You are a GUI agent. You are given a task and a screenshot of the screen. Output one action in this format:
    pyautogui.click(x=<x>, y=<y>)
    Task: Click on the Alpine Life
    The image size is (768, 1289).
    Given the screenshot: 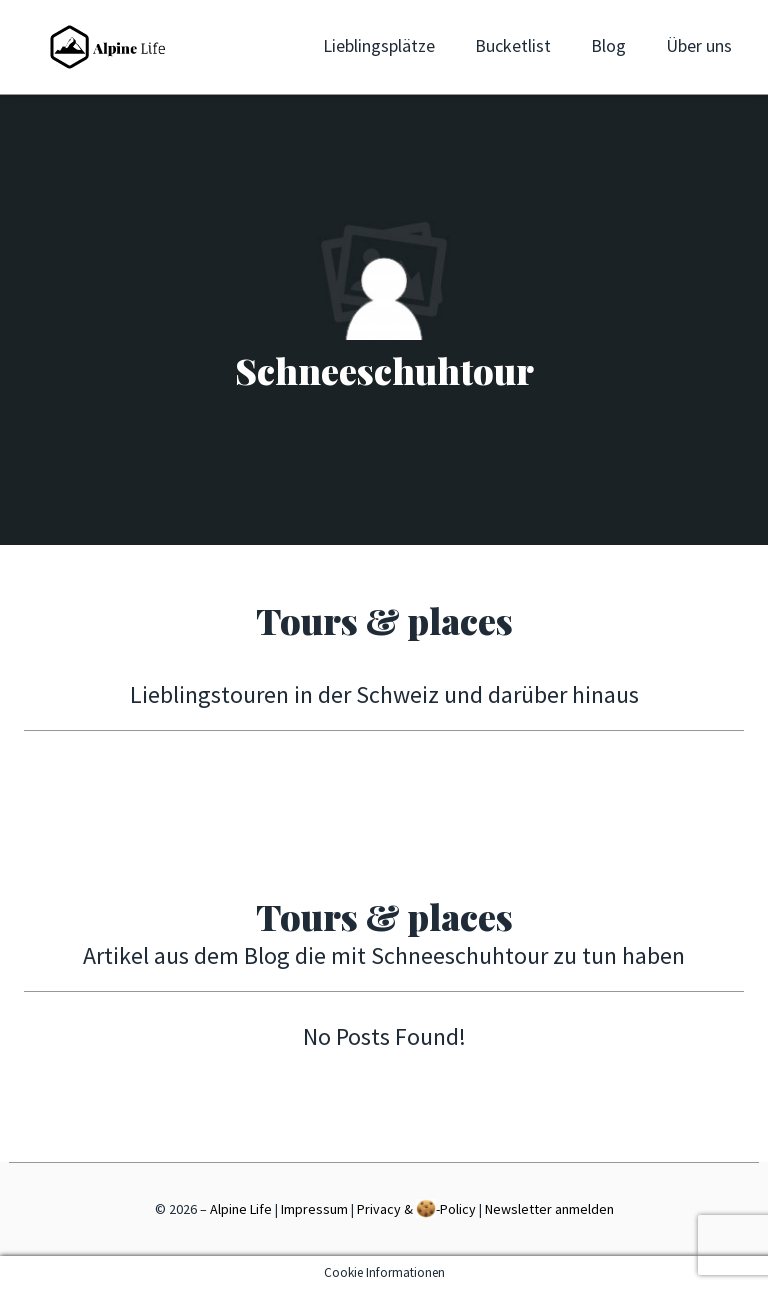 What is the action you would take?
    pyautogui.click(x=241, y=1209)
    